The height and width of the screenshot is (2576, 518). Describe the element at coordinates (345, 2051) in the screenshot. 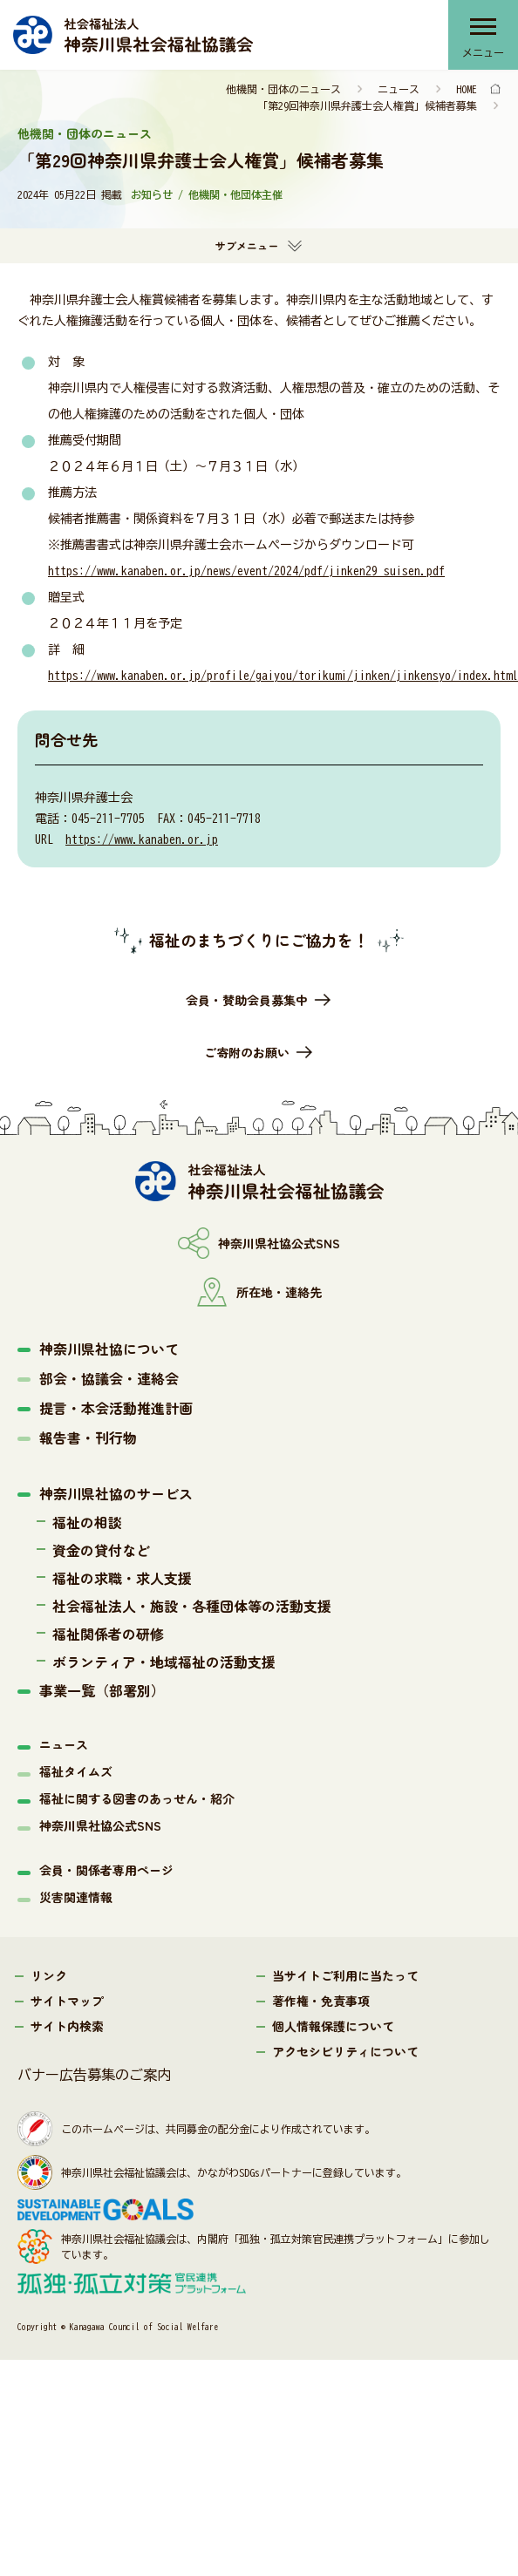

I see `アクセシビリティについて` at that location.